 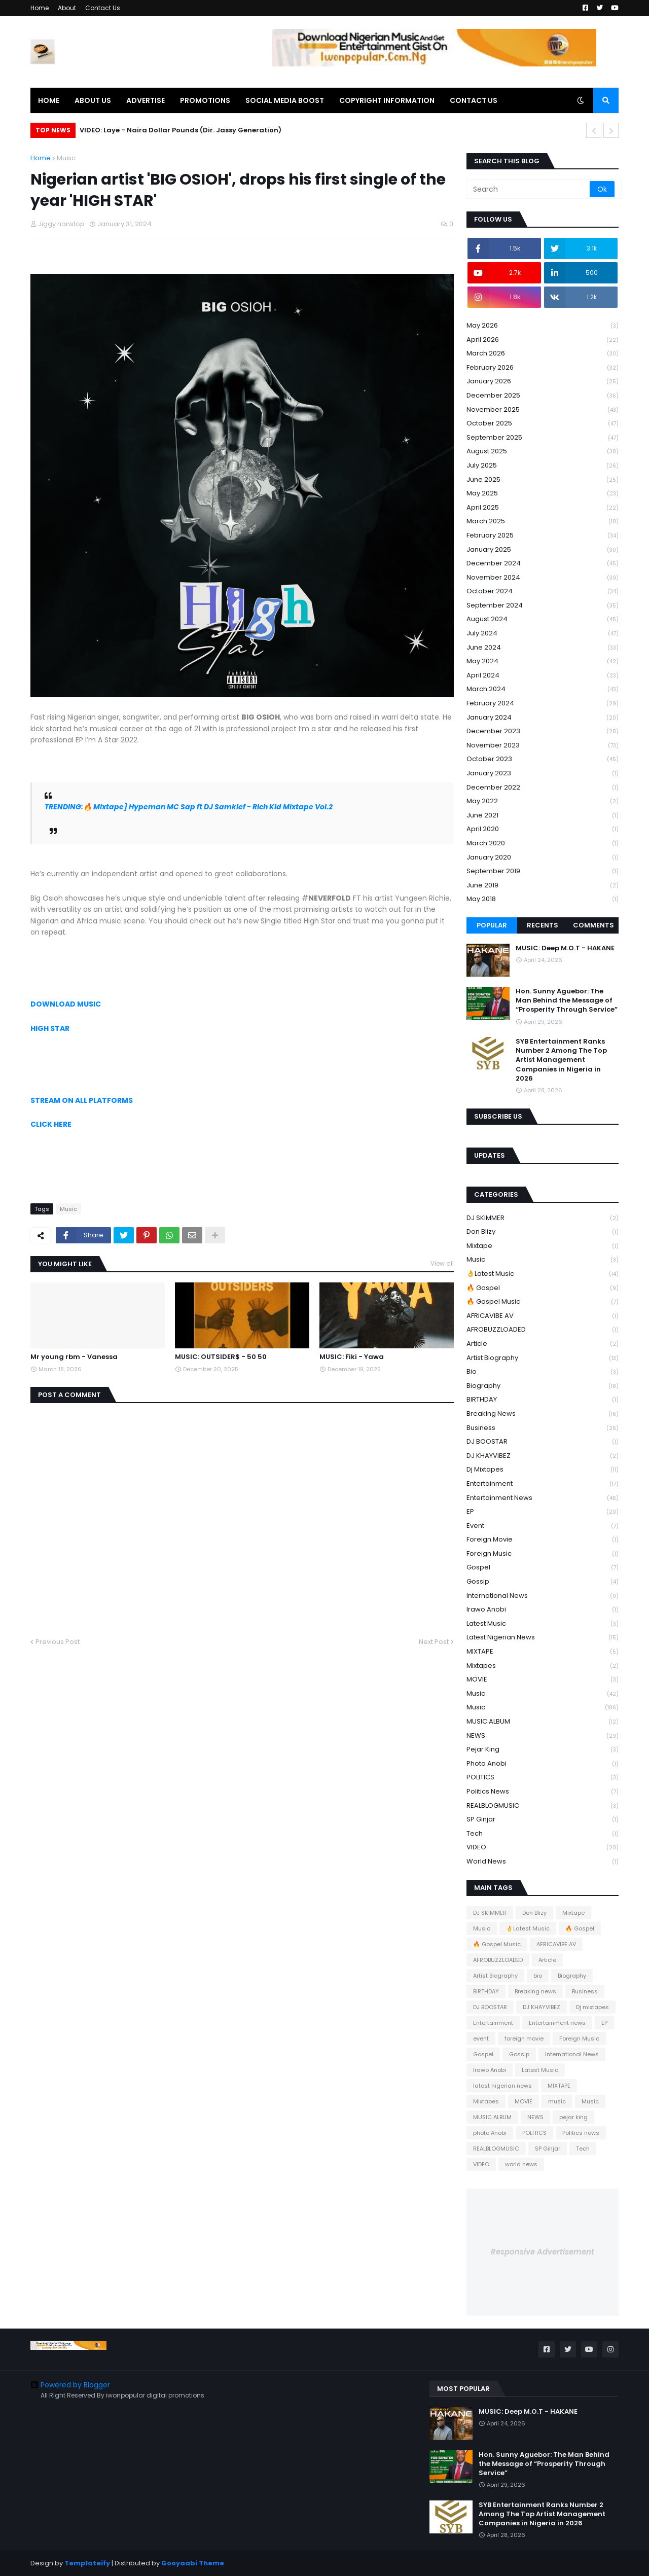 I want to click on Mixtapes, so click(x=542, y=1666).